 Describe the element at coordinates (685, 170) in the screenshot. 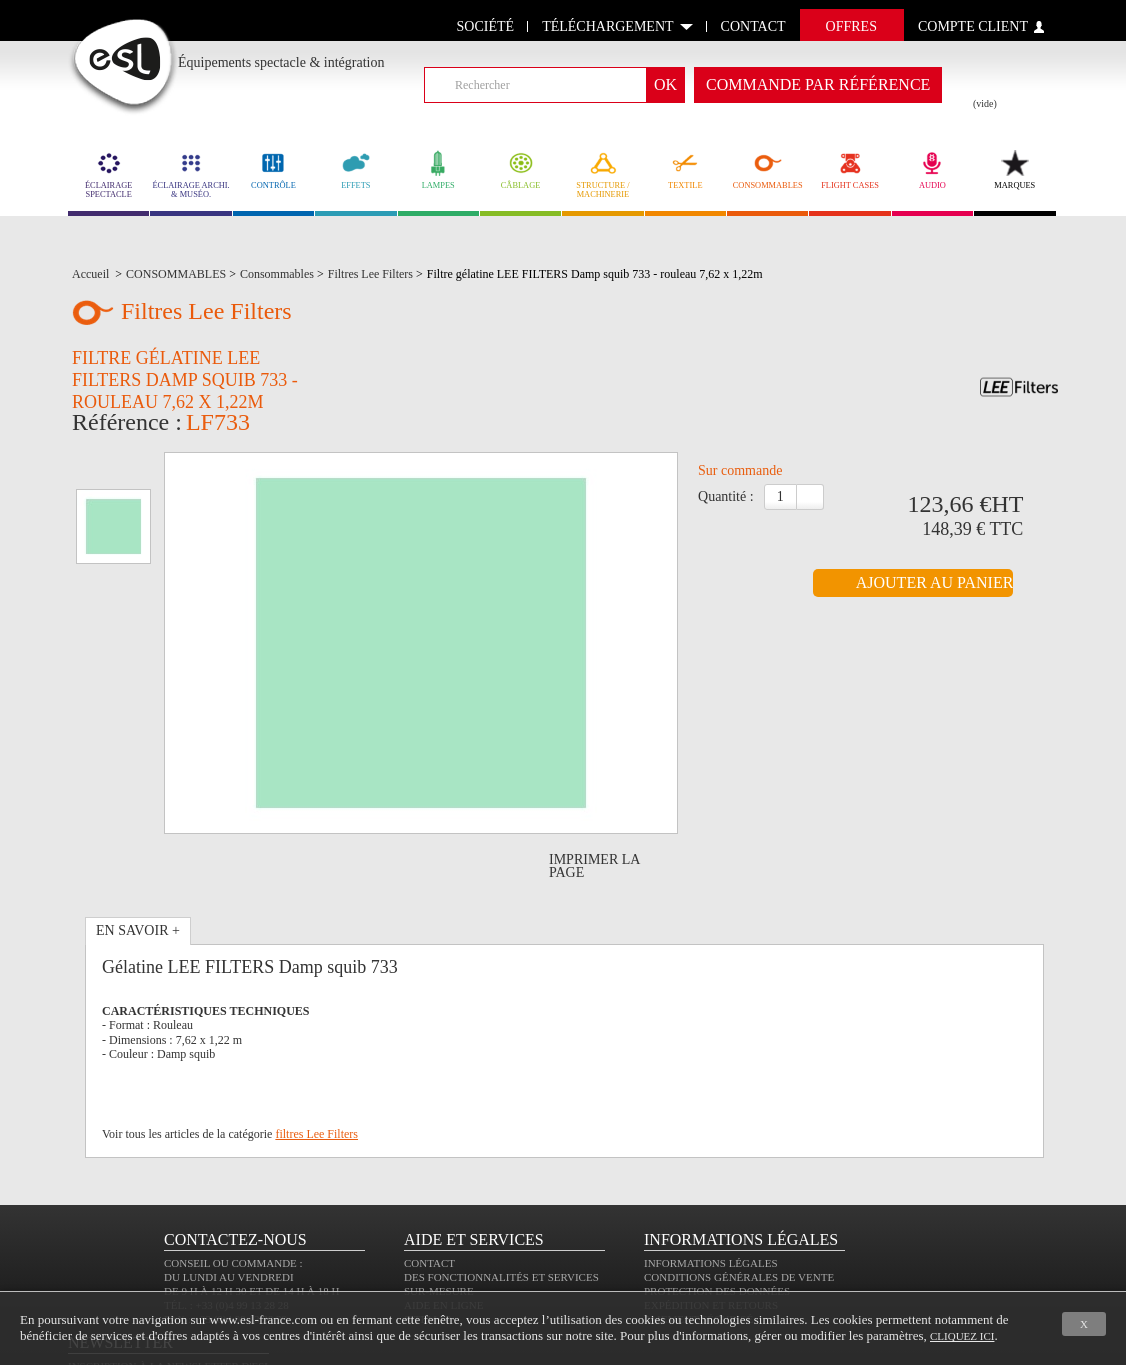

I see `TEXTILE [link]` at that location.